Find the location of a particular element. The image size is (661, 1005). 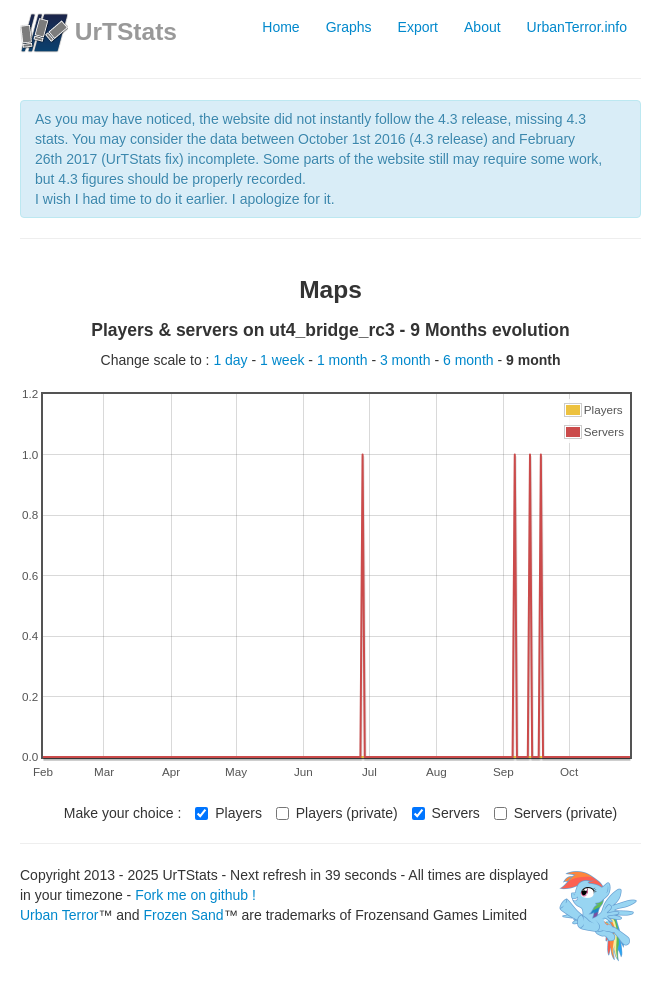

Home is located at coordinates (280, 27).